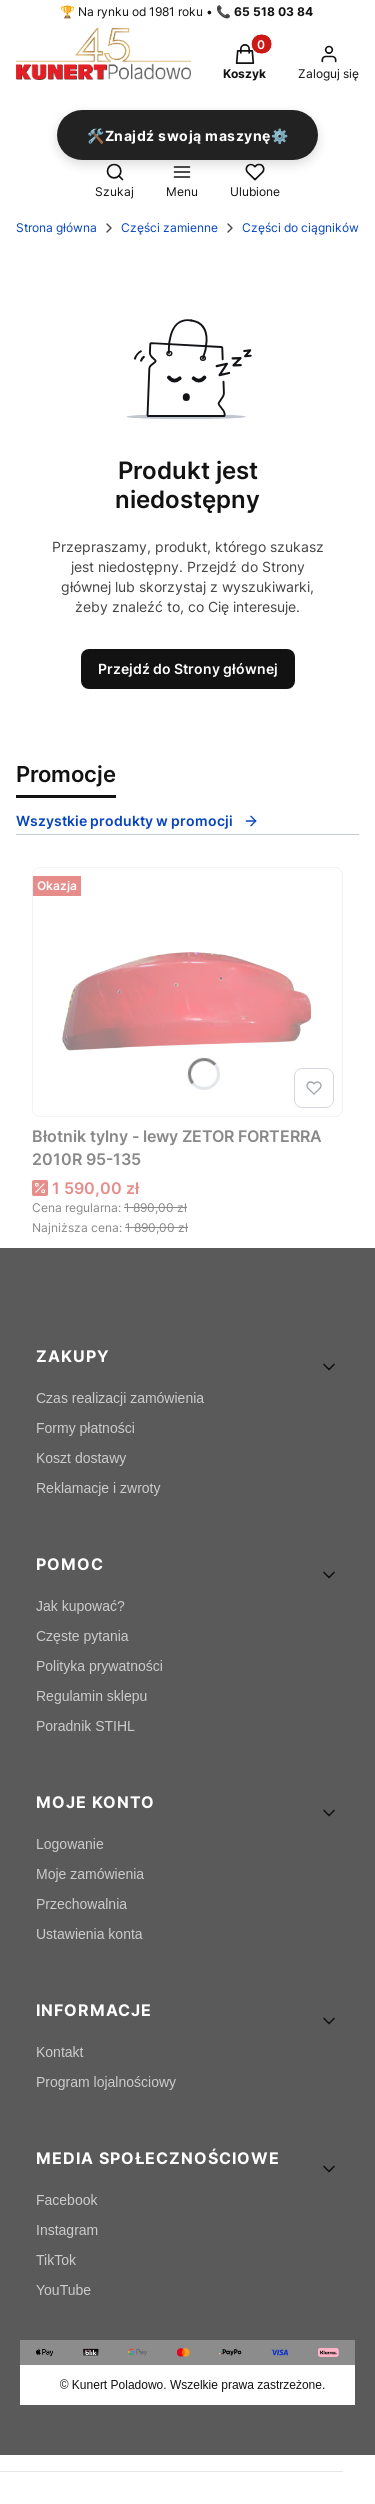  What do you see at coordinates (81, 1904) in the screenshot?
I see `Przechowalnia` at bounding box center [81, 1904].